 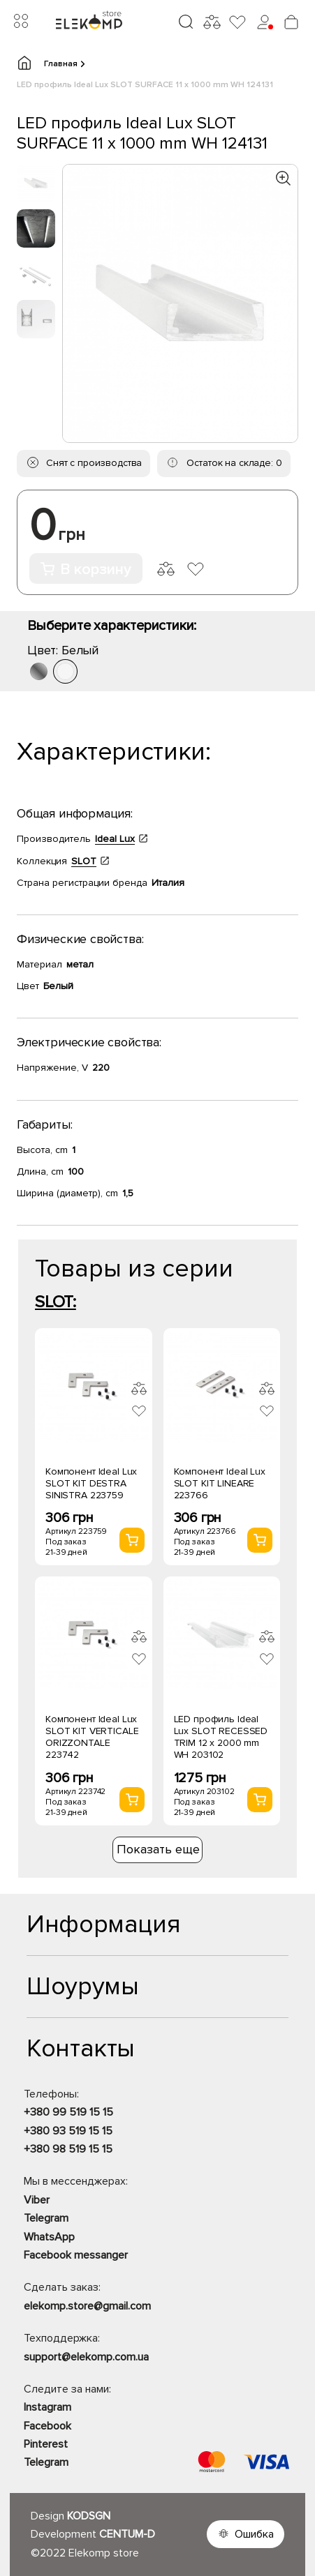 What do you see at coordinates (87, 2306) in the screenshot?
I see `elekomp.store@gmail.com` at bounding box center [87, 2306].